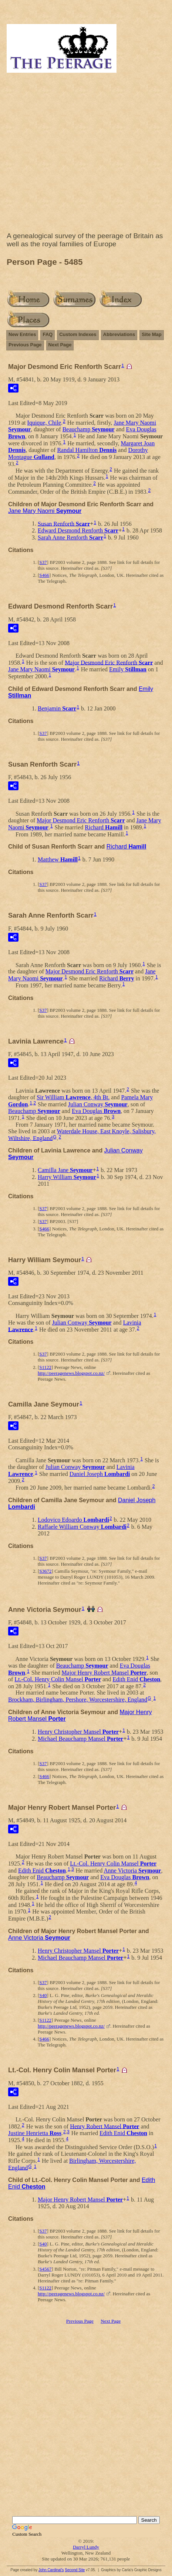  What do you see at coordinates (75, 2570) in the screenshot?
I see `Second Site` at bounding box center [75, 2570].